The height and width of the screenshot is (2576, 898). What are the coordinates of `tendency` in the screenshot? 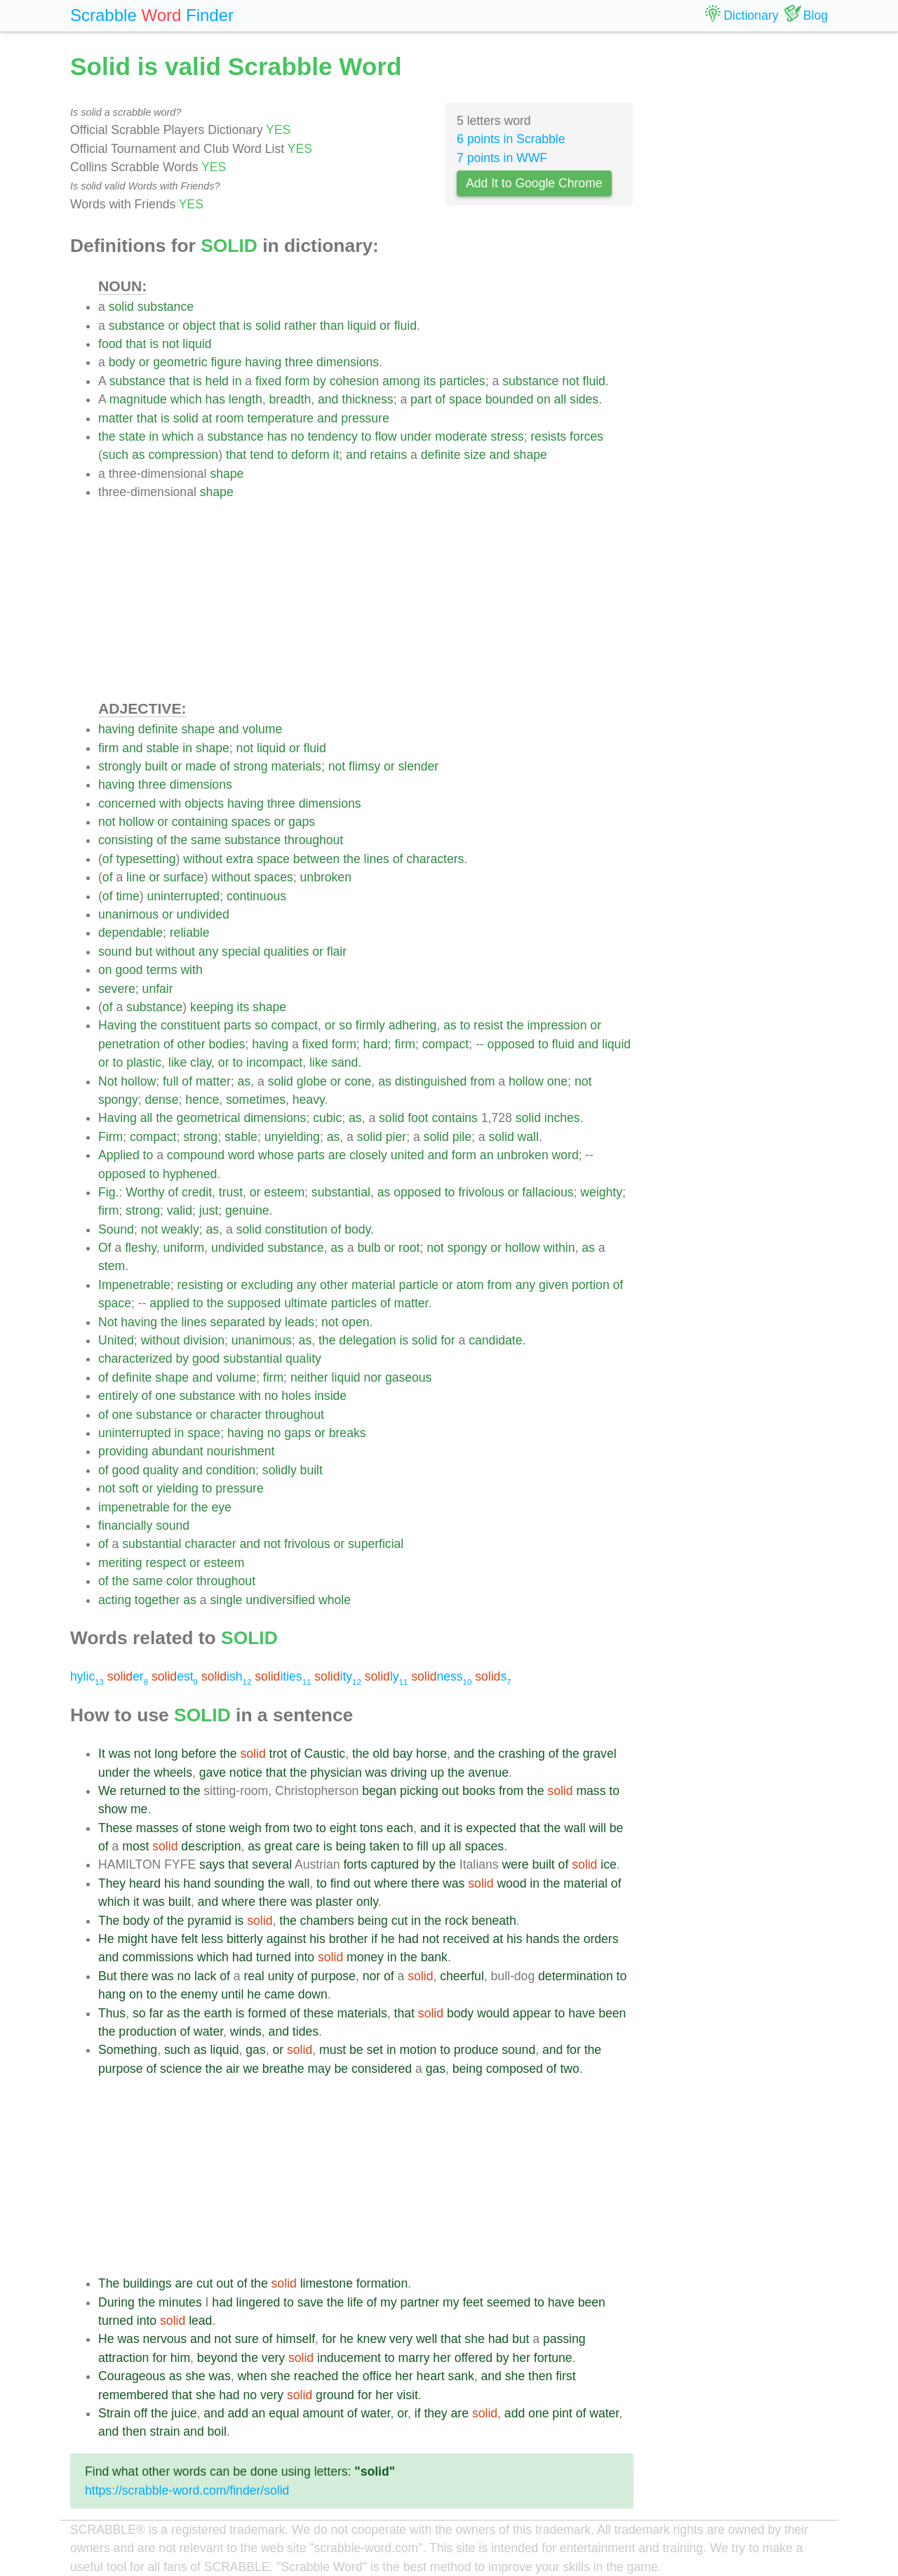 It's located at (332, 436).